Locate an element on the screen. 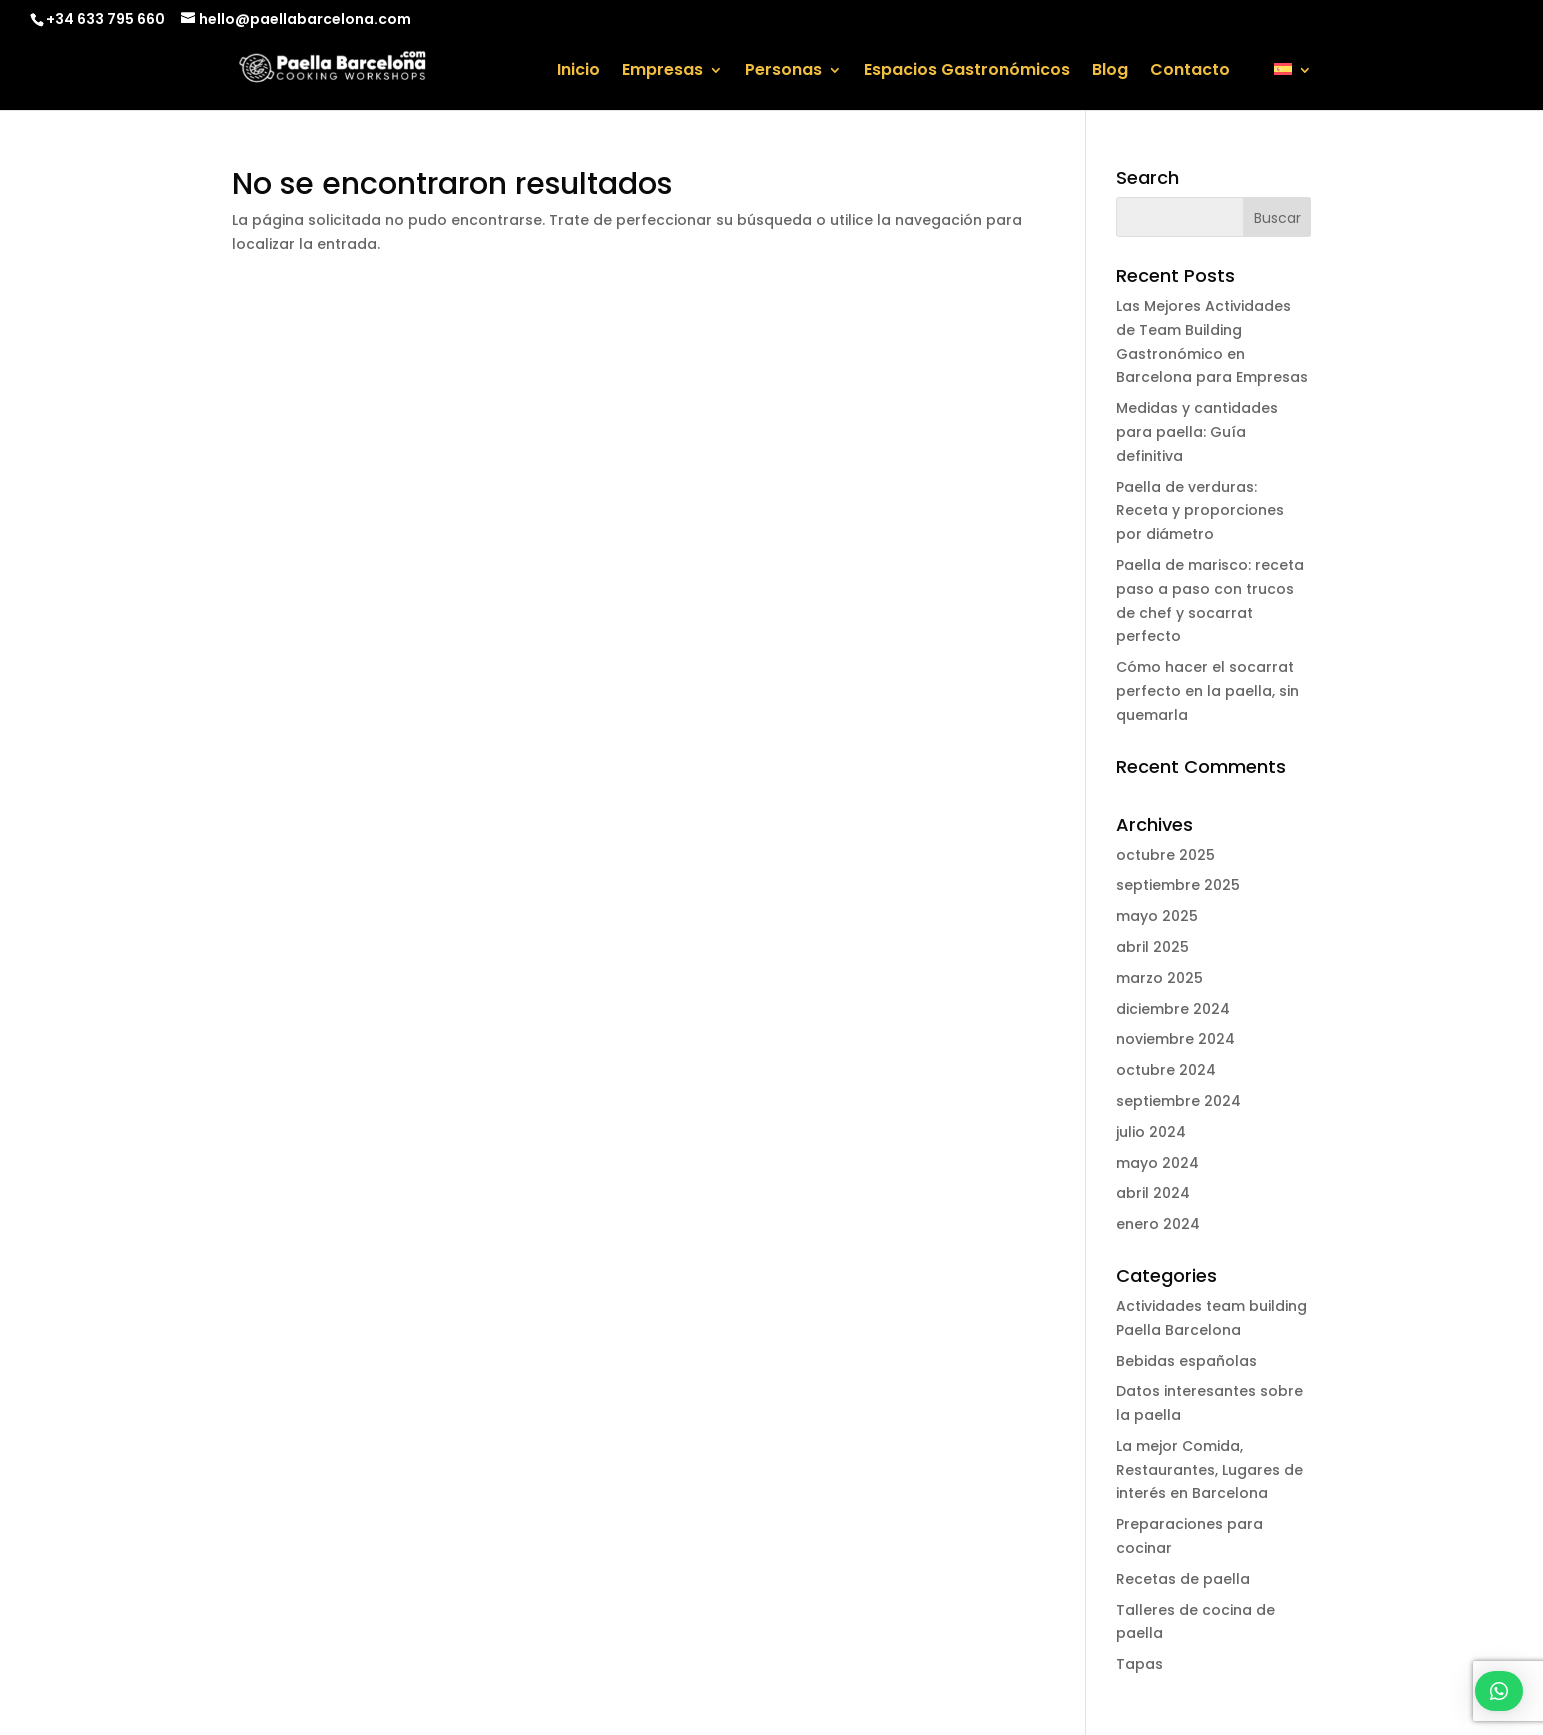  octubre 2024 is located at coordinates (1166, 1070).